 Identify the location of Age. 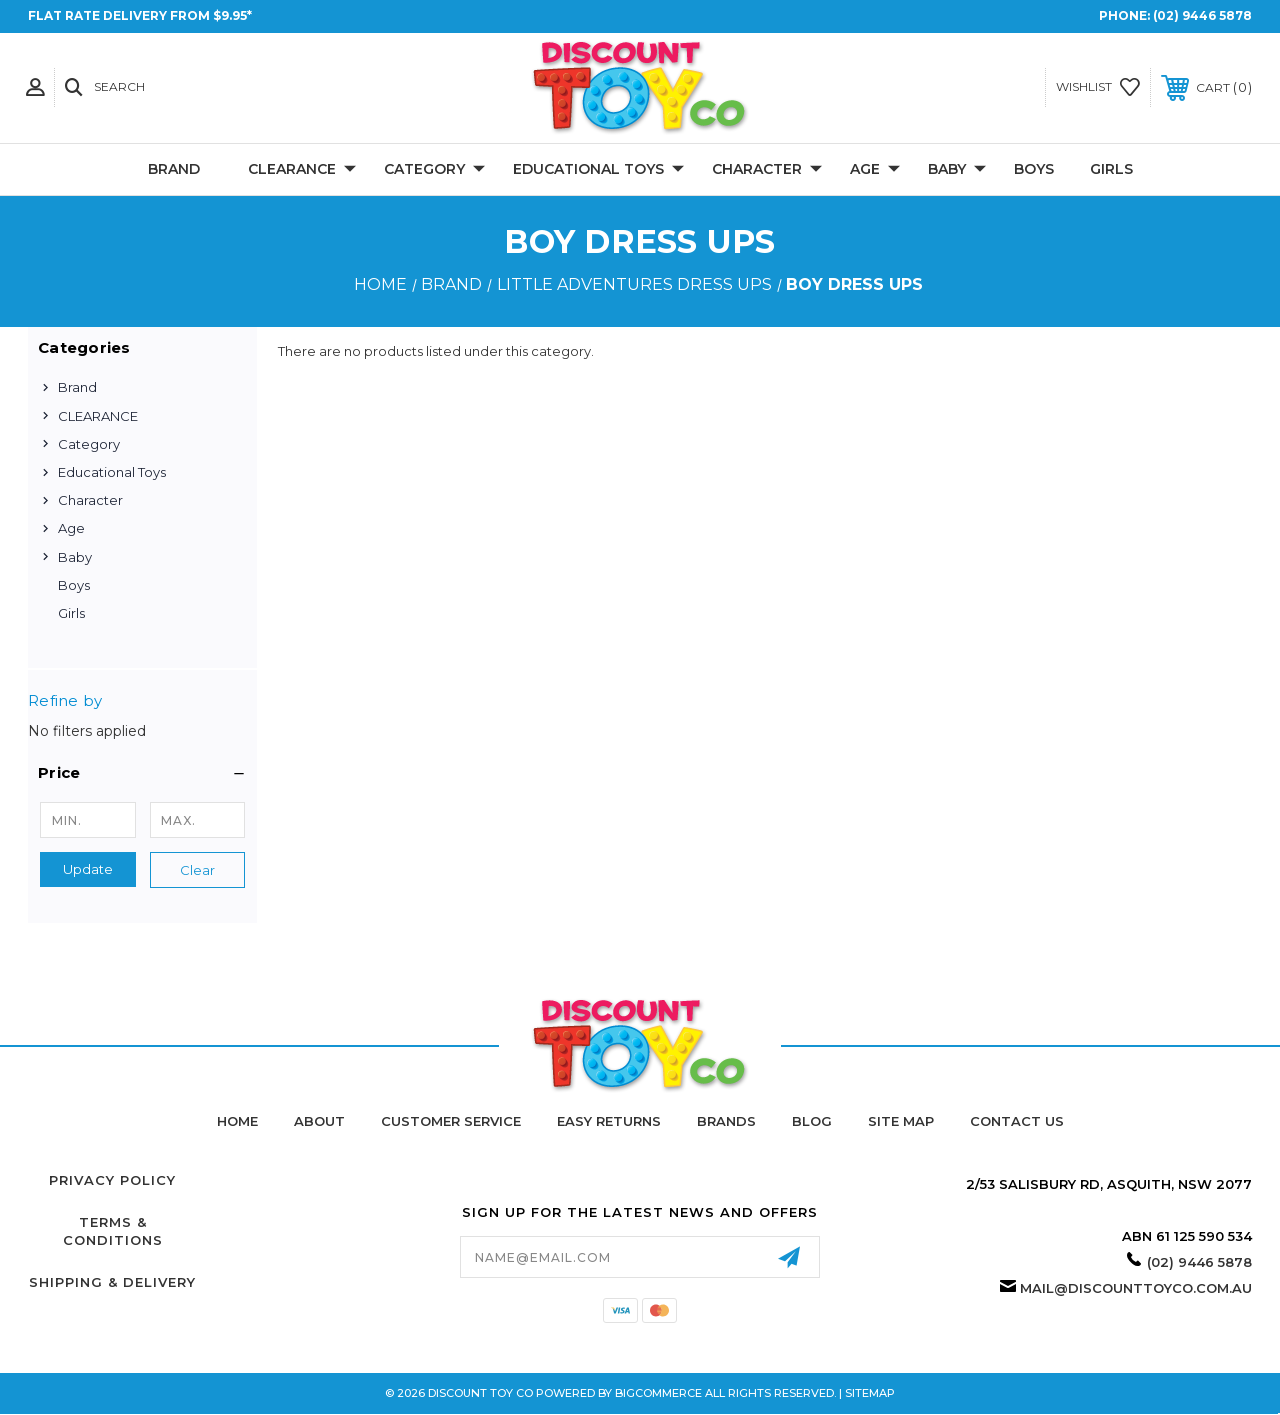
(875, 170).